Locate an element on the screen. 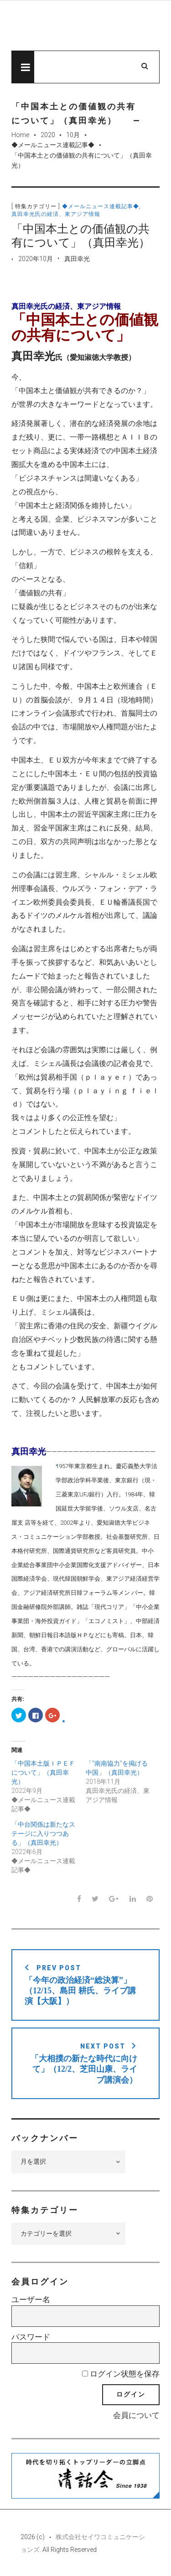  ユーザー名 is located at coordinates (30, 2299).